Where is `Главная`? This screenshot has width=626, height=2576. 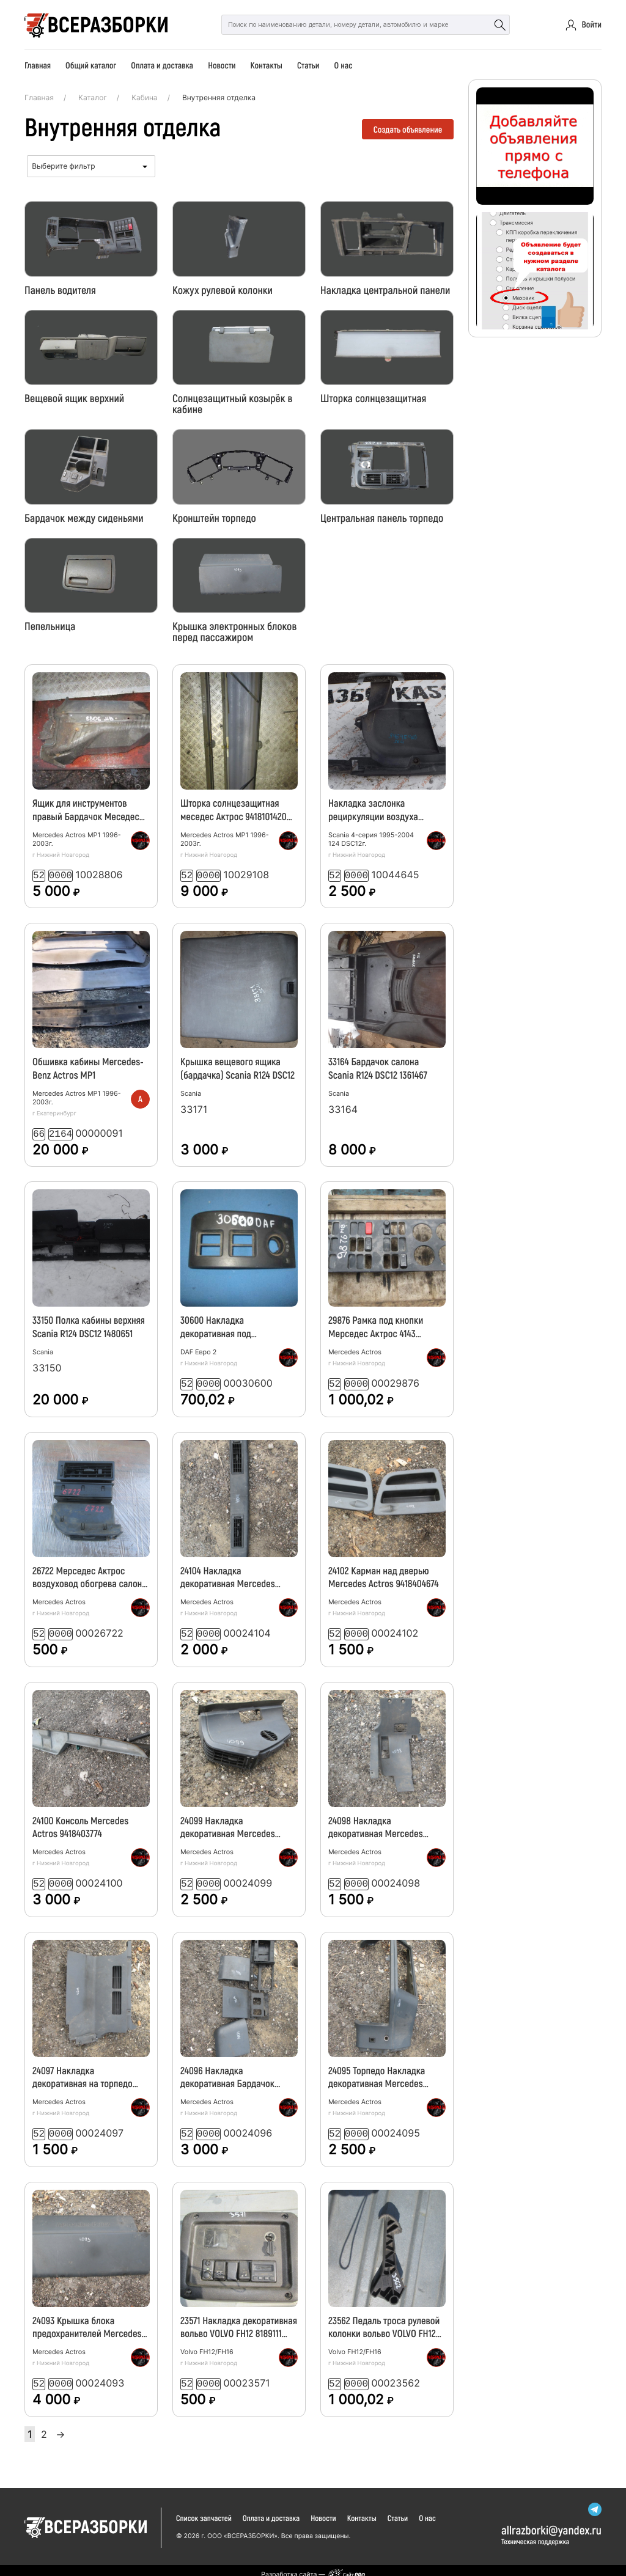
Главная is located at coordinates (37, 65).